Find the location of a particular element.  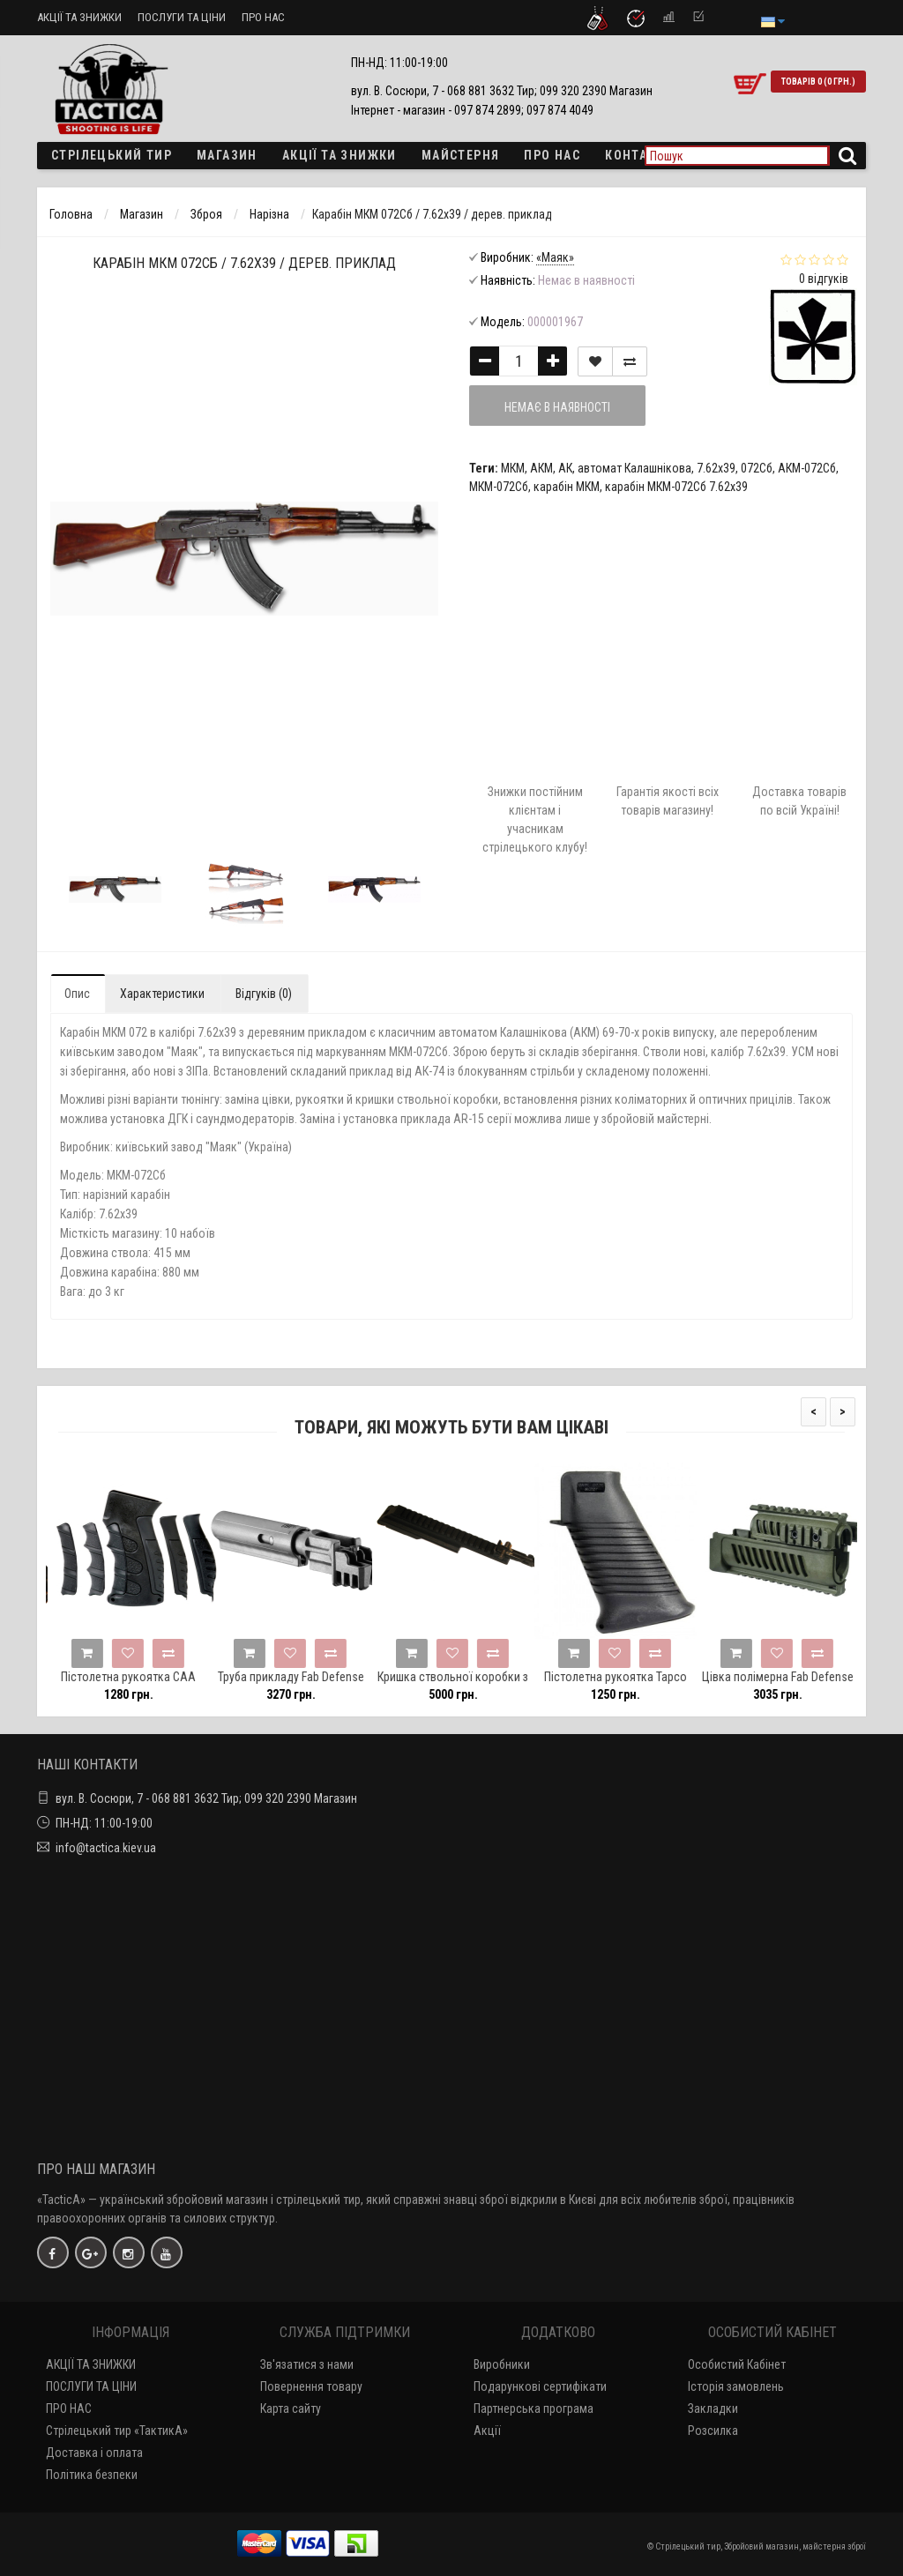

Зв'язатися з нами is located at coordinates (307, 2364).